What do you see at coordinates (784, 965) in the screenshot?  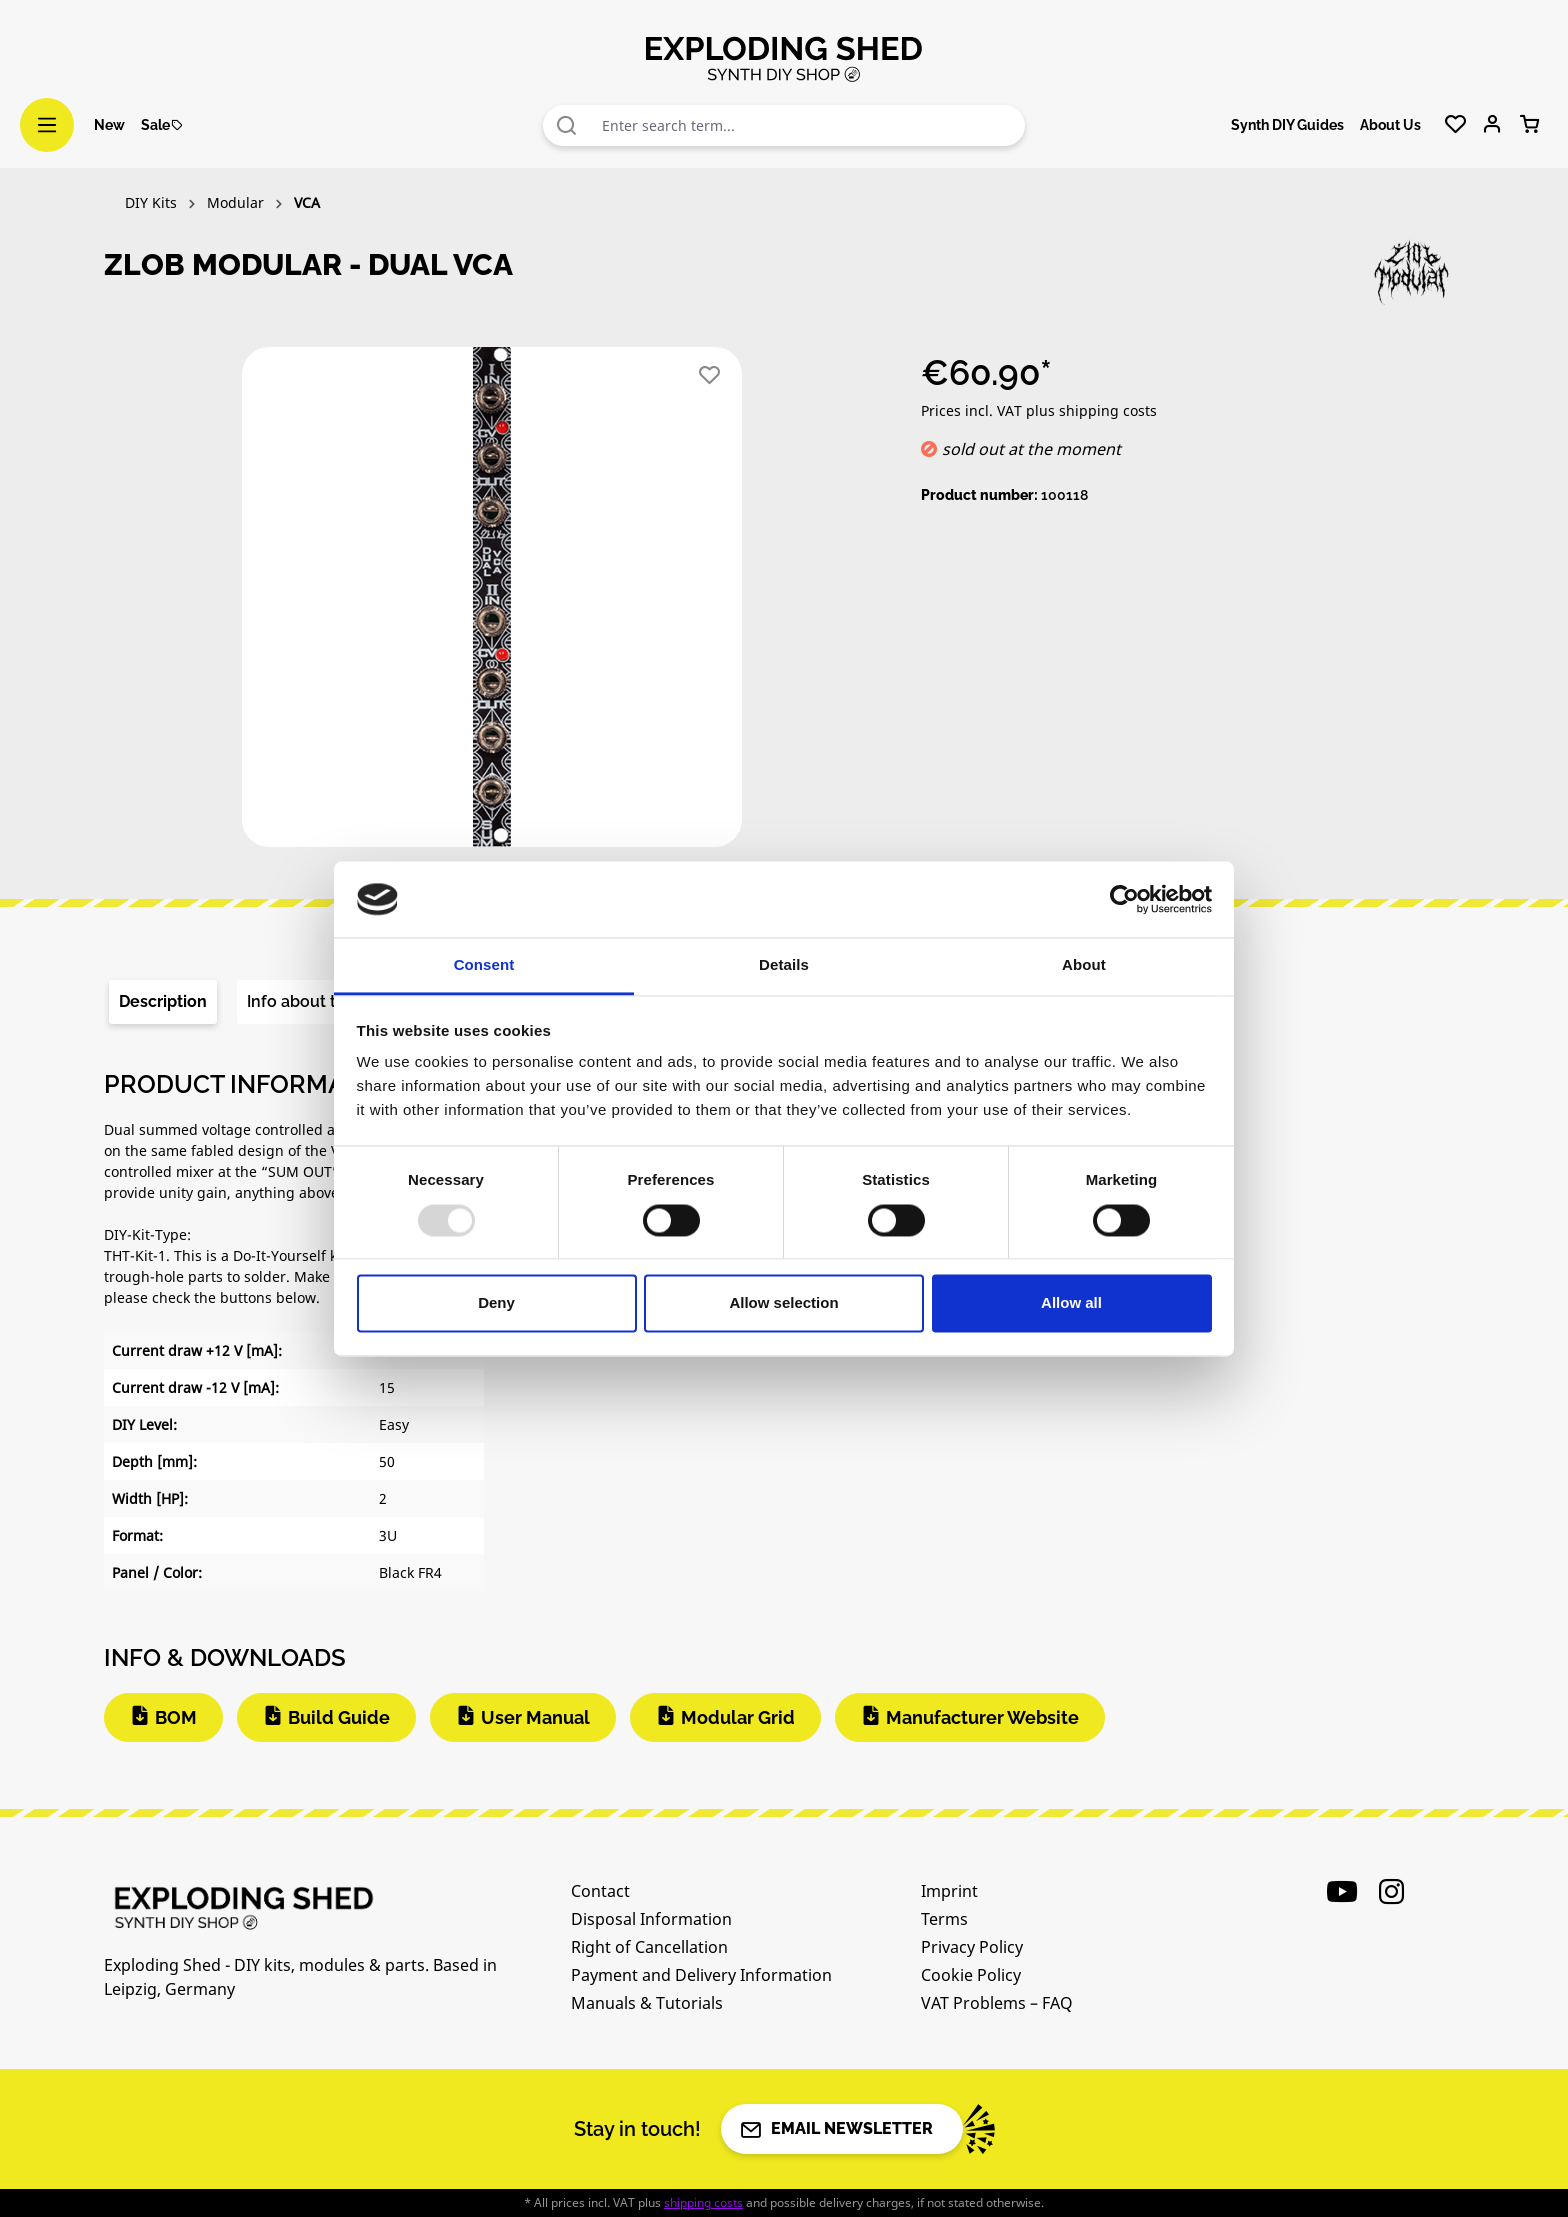 I see `Details [tab]` at bounding box center [784, 965].